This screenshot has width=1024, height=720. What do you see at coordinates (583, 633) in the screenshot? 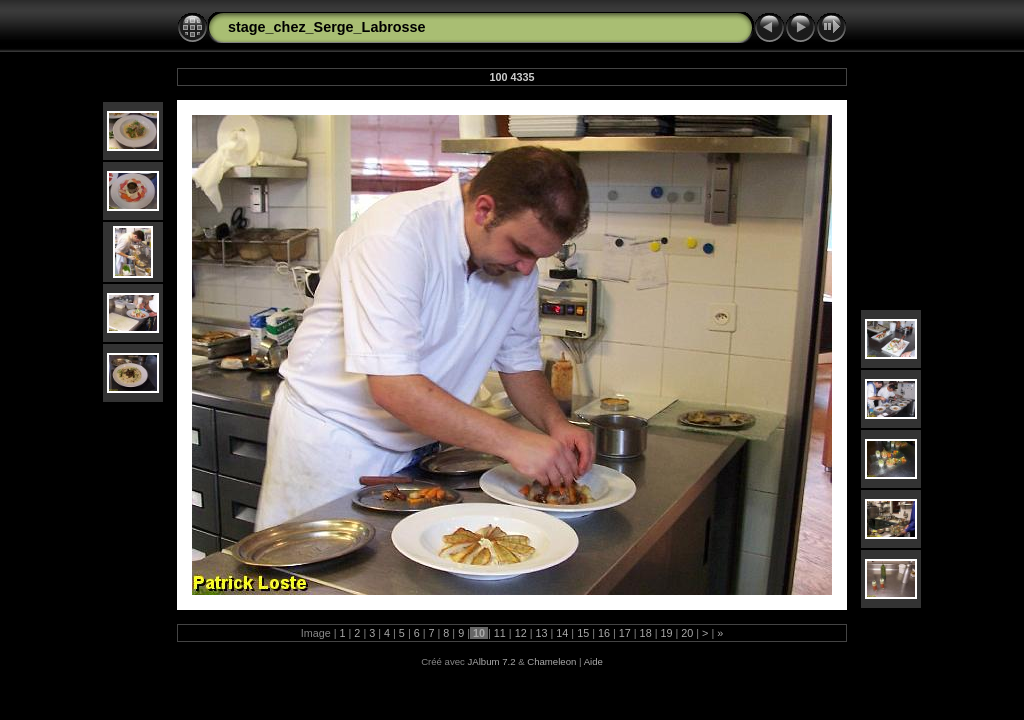
I see `15` at bounding box center [583, 633].